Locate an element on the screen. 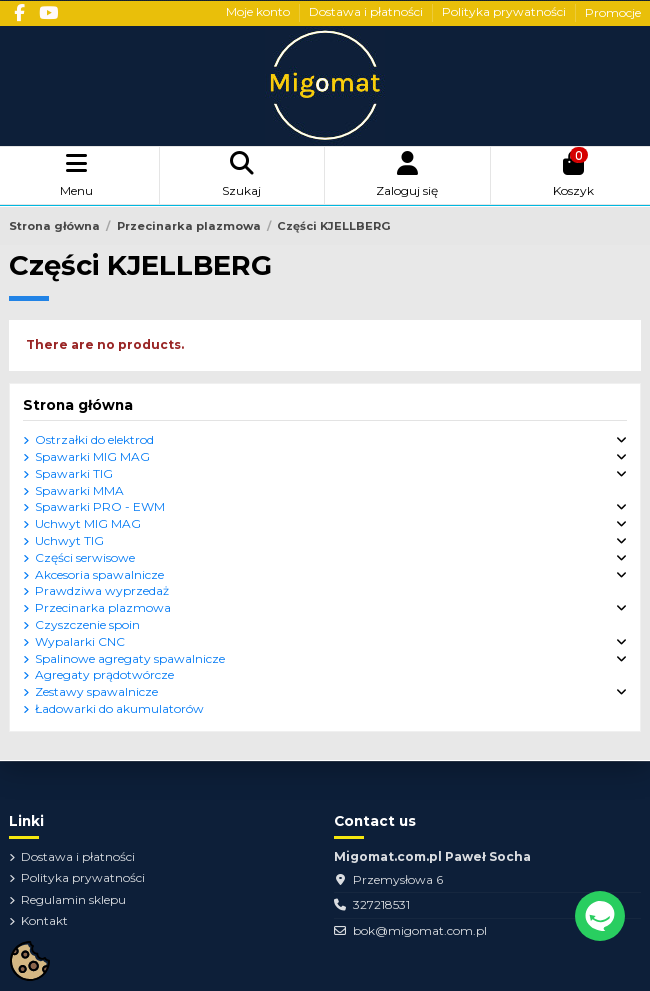 This screenshot has height=991, width=650. Regulamin sklepu is located at coordinates (73, 899).